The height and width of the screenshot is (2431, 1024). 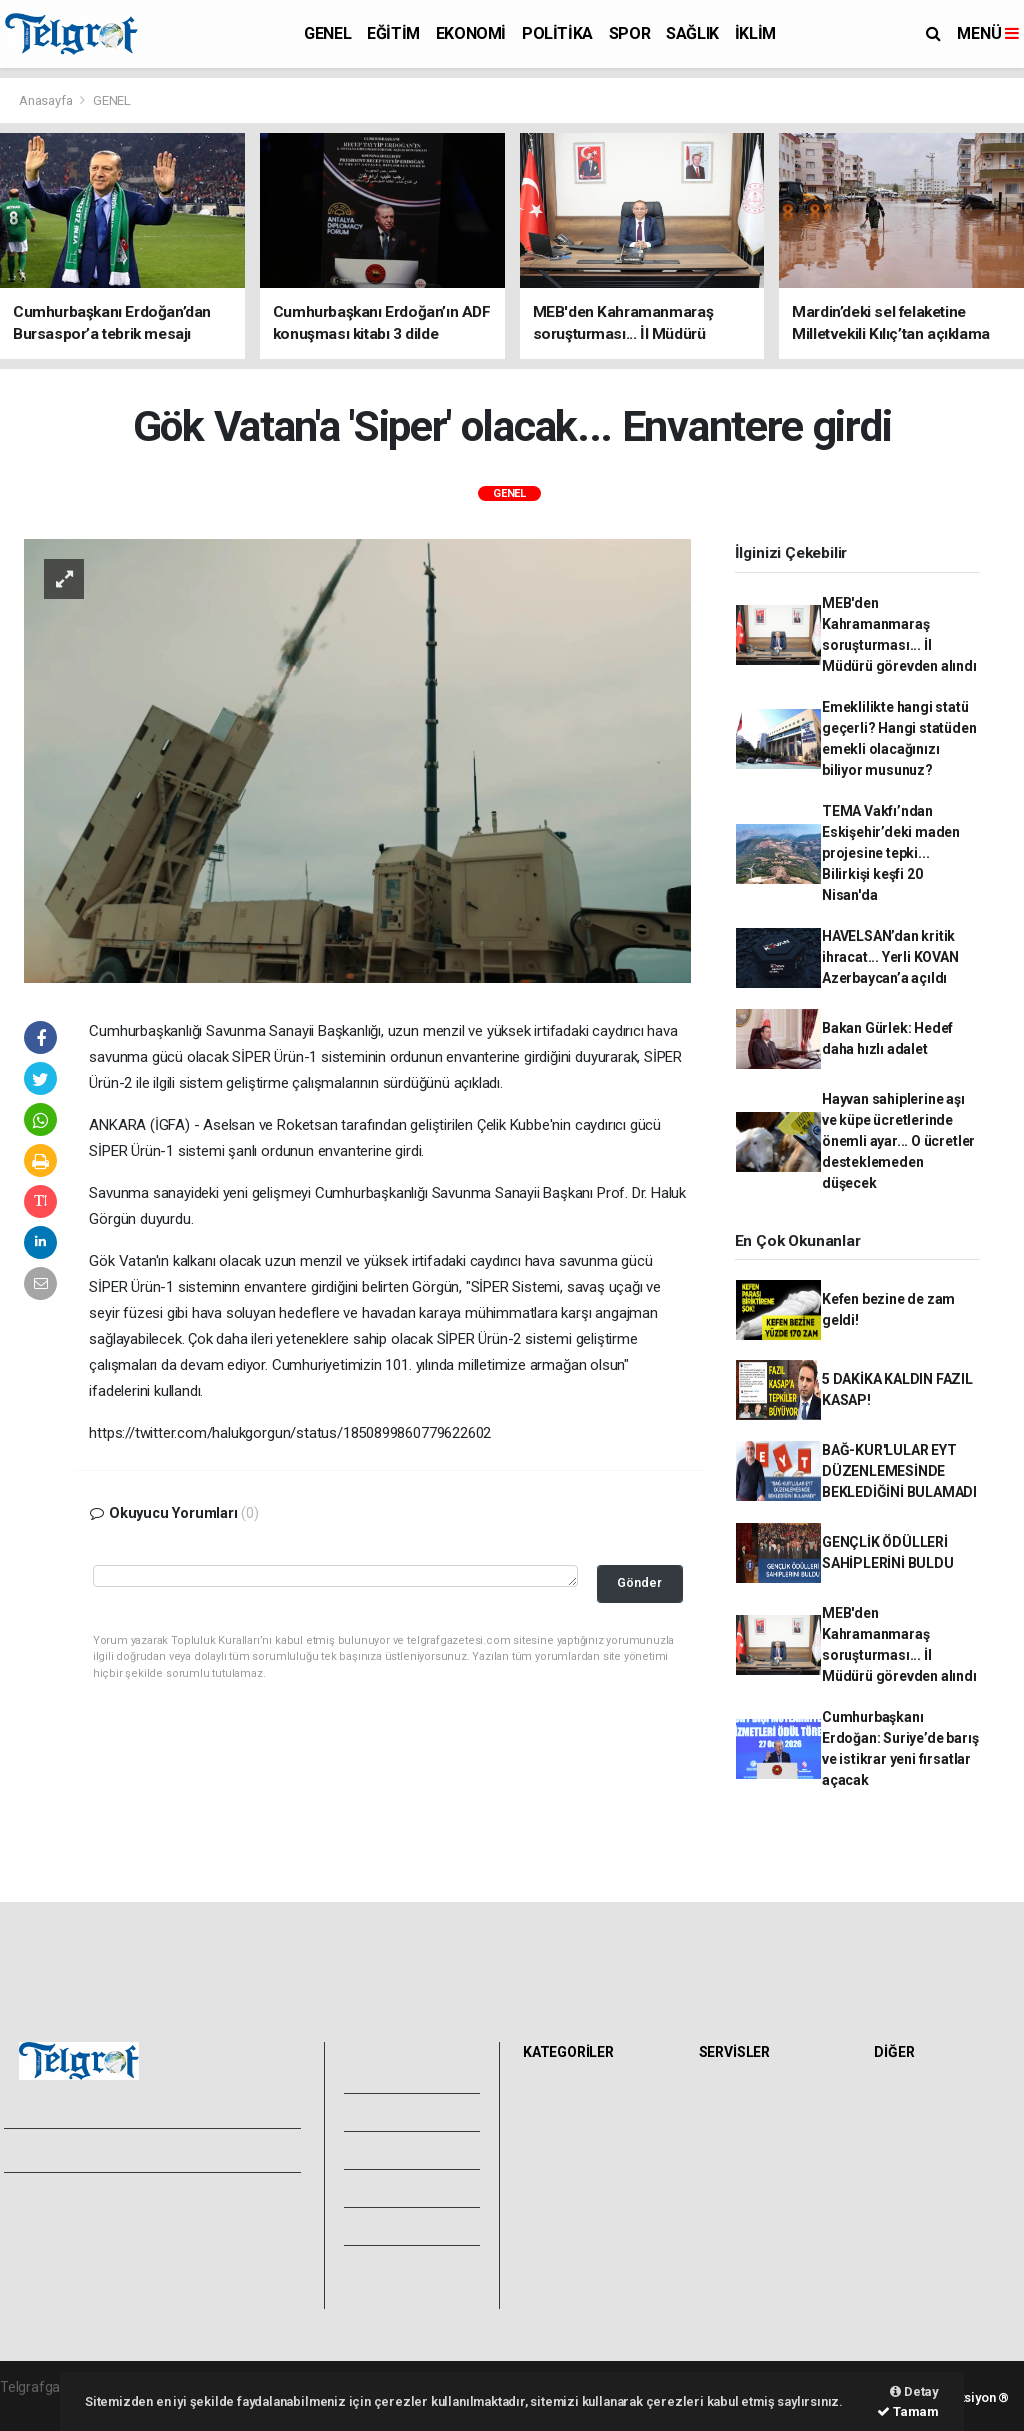 I want to click on Biyografiler, so click(x=915, y=2141).